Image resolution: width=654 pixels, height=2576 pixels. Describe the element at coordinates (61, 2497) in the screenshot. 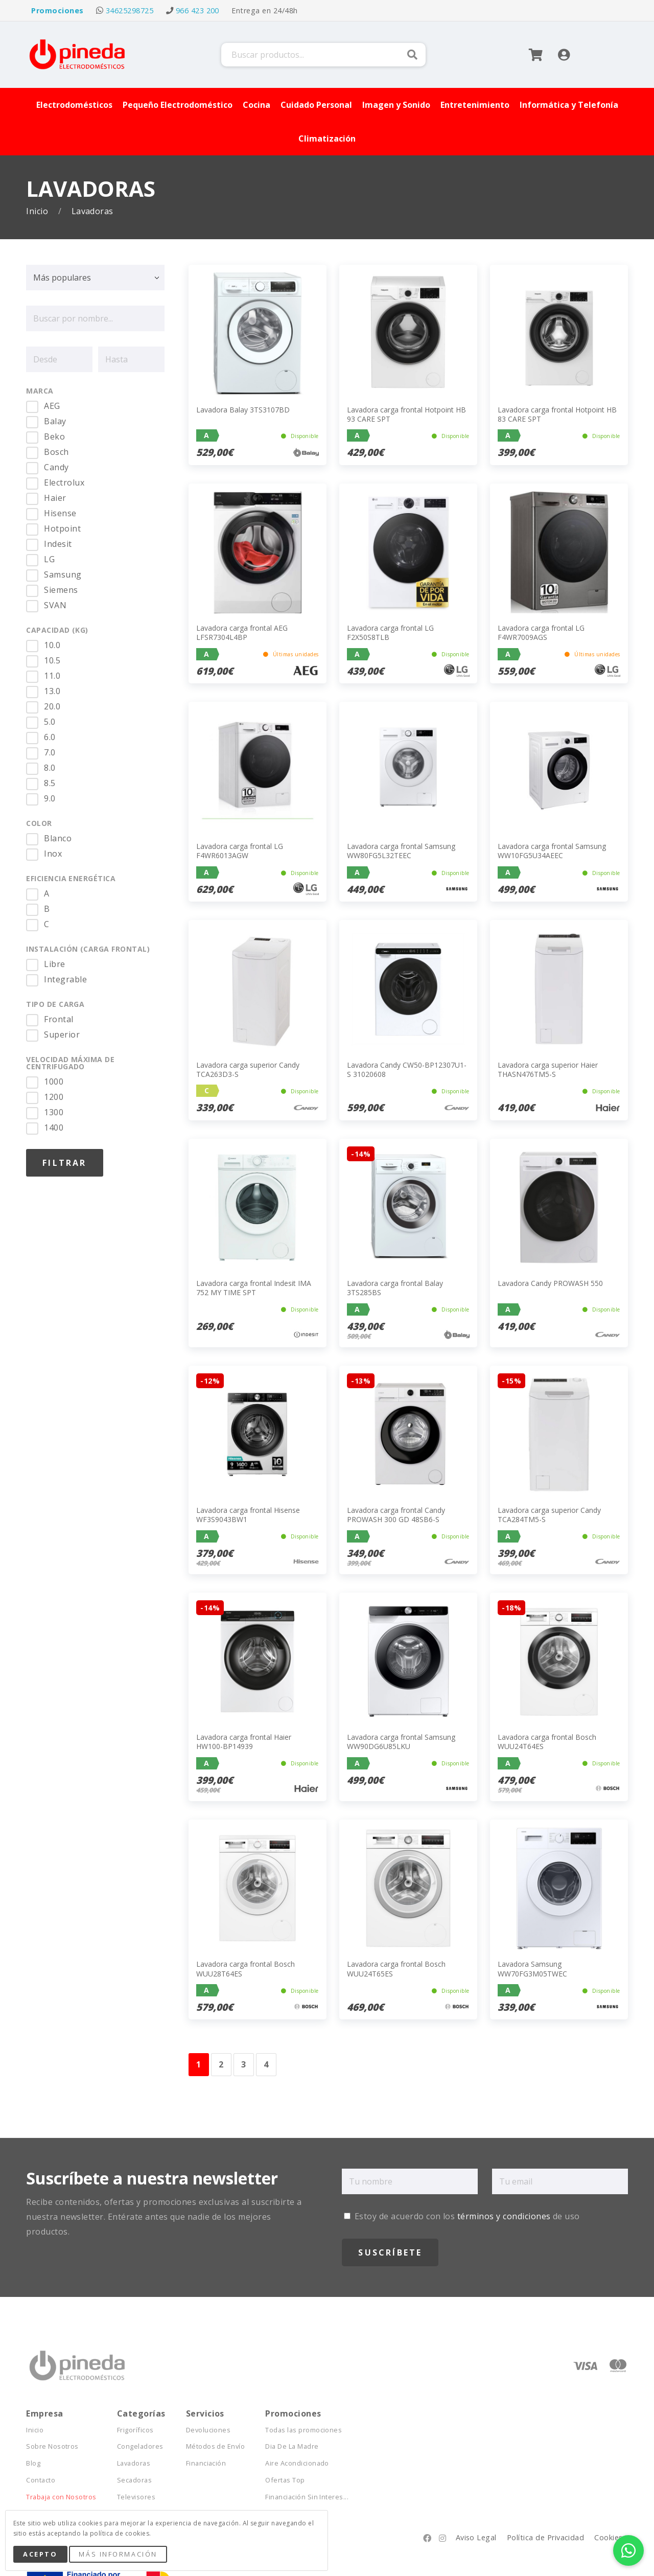

I see `Trabaja con Nosotros` at that location.